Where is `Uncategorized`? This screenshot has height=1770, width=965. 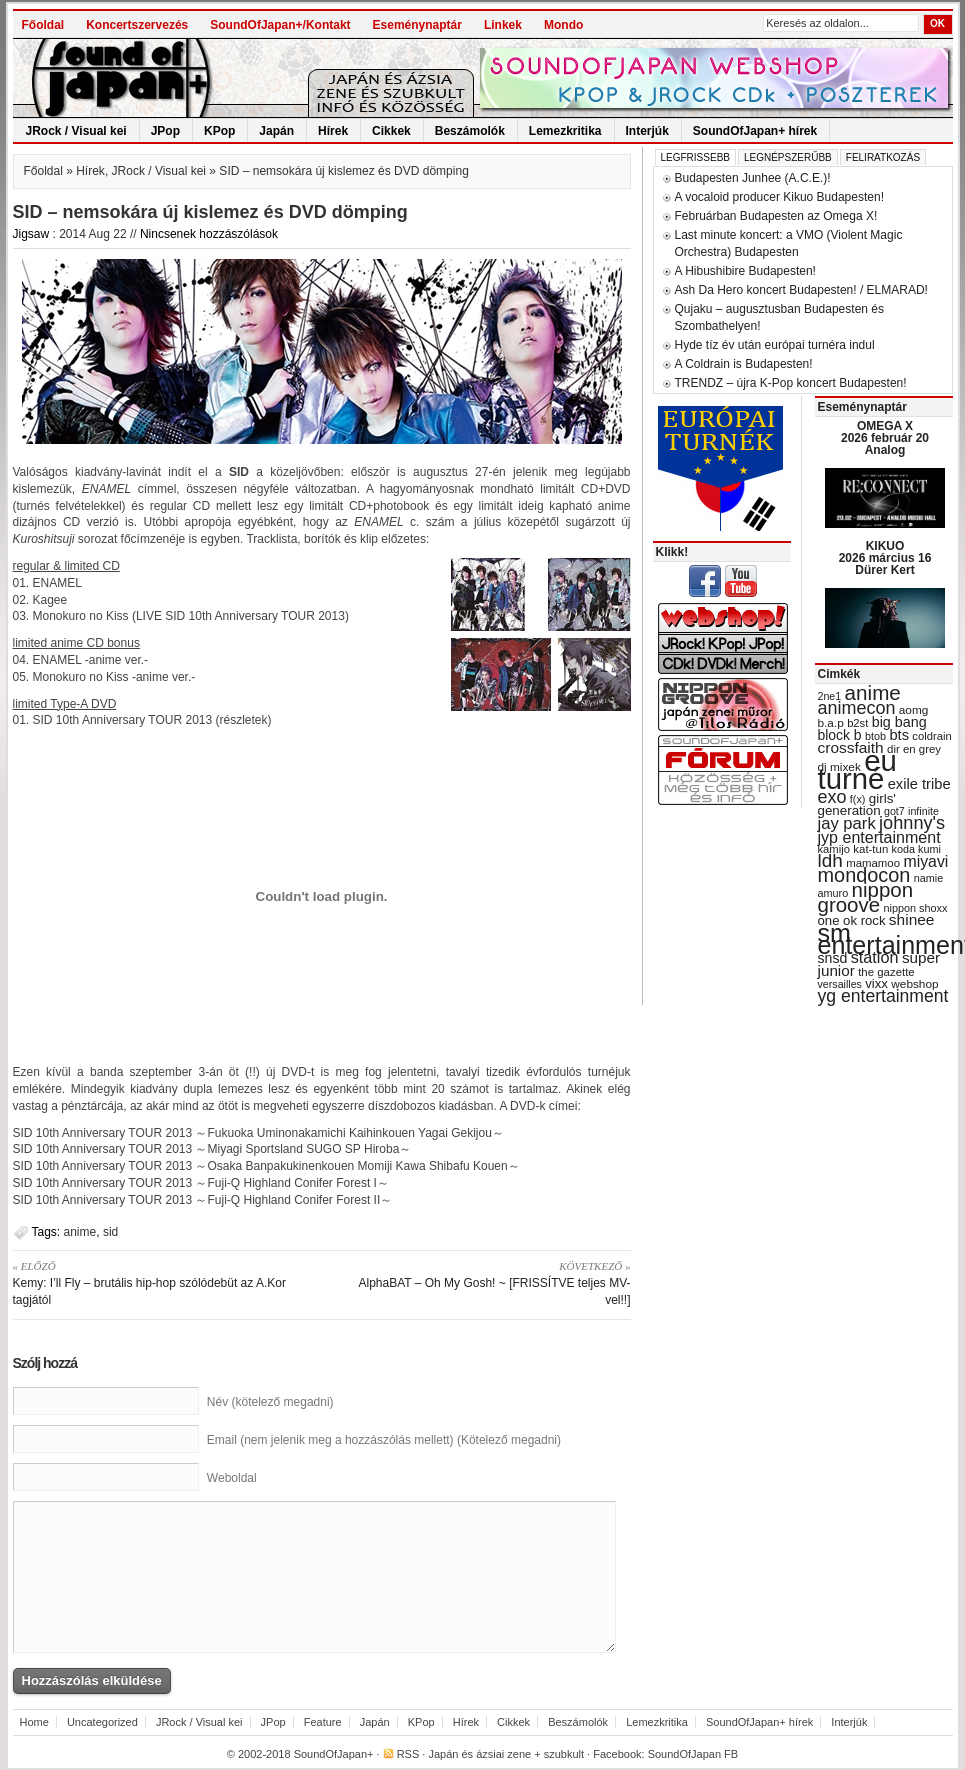 Uncategorized is located at coordinates (102, 1722).